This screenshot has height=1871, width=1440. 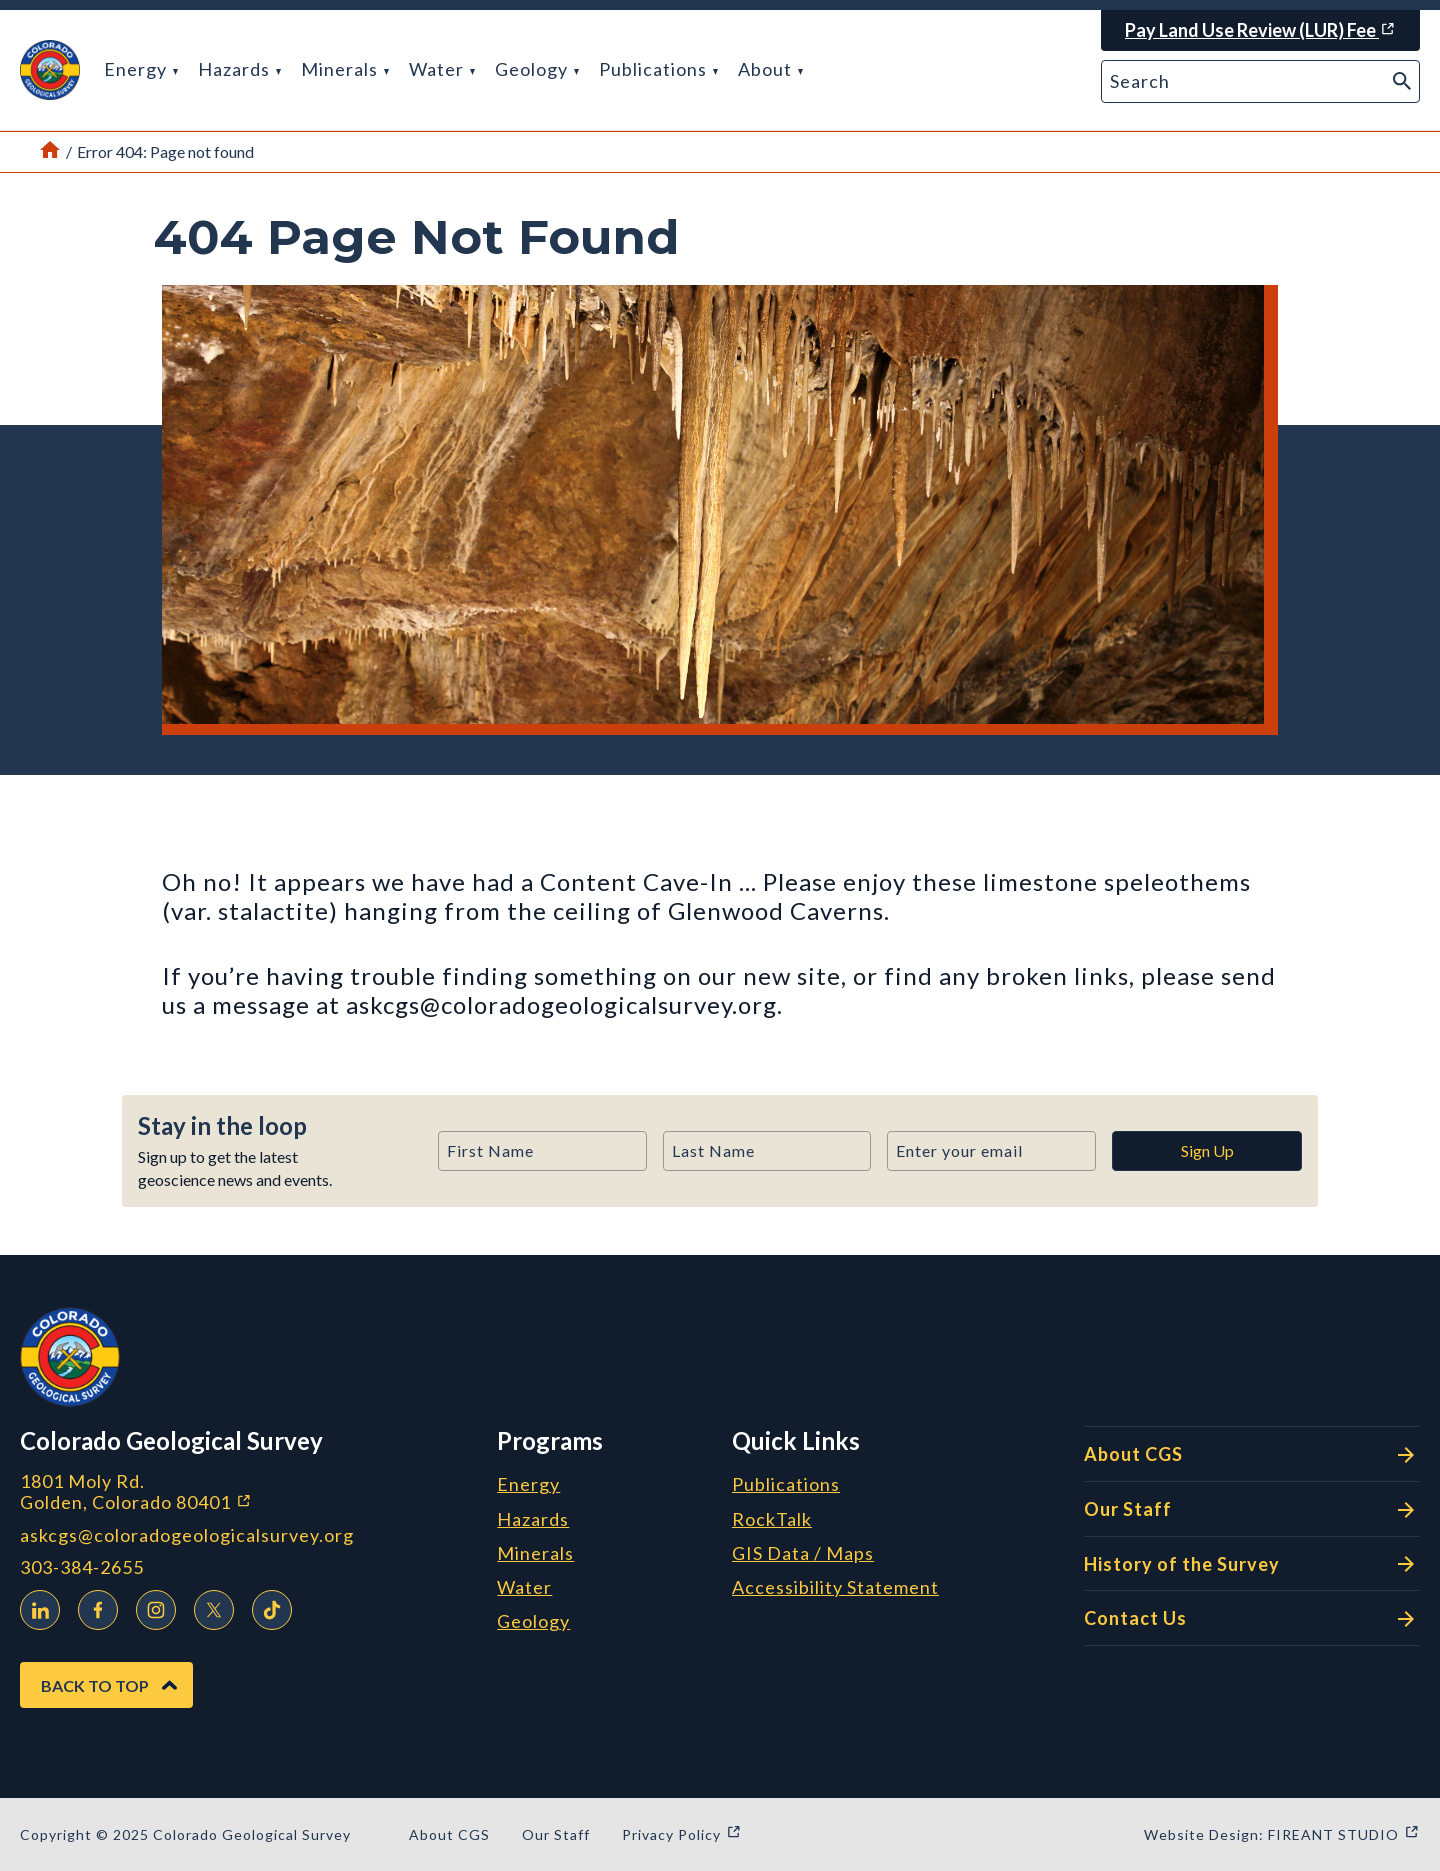 I want to click on 303-384-2655, so click(x=82, y=1567).